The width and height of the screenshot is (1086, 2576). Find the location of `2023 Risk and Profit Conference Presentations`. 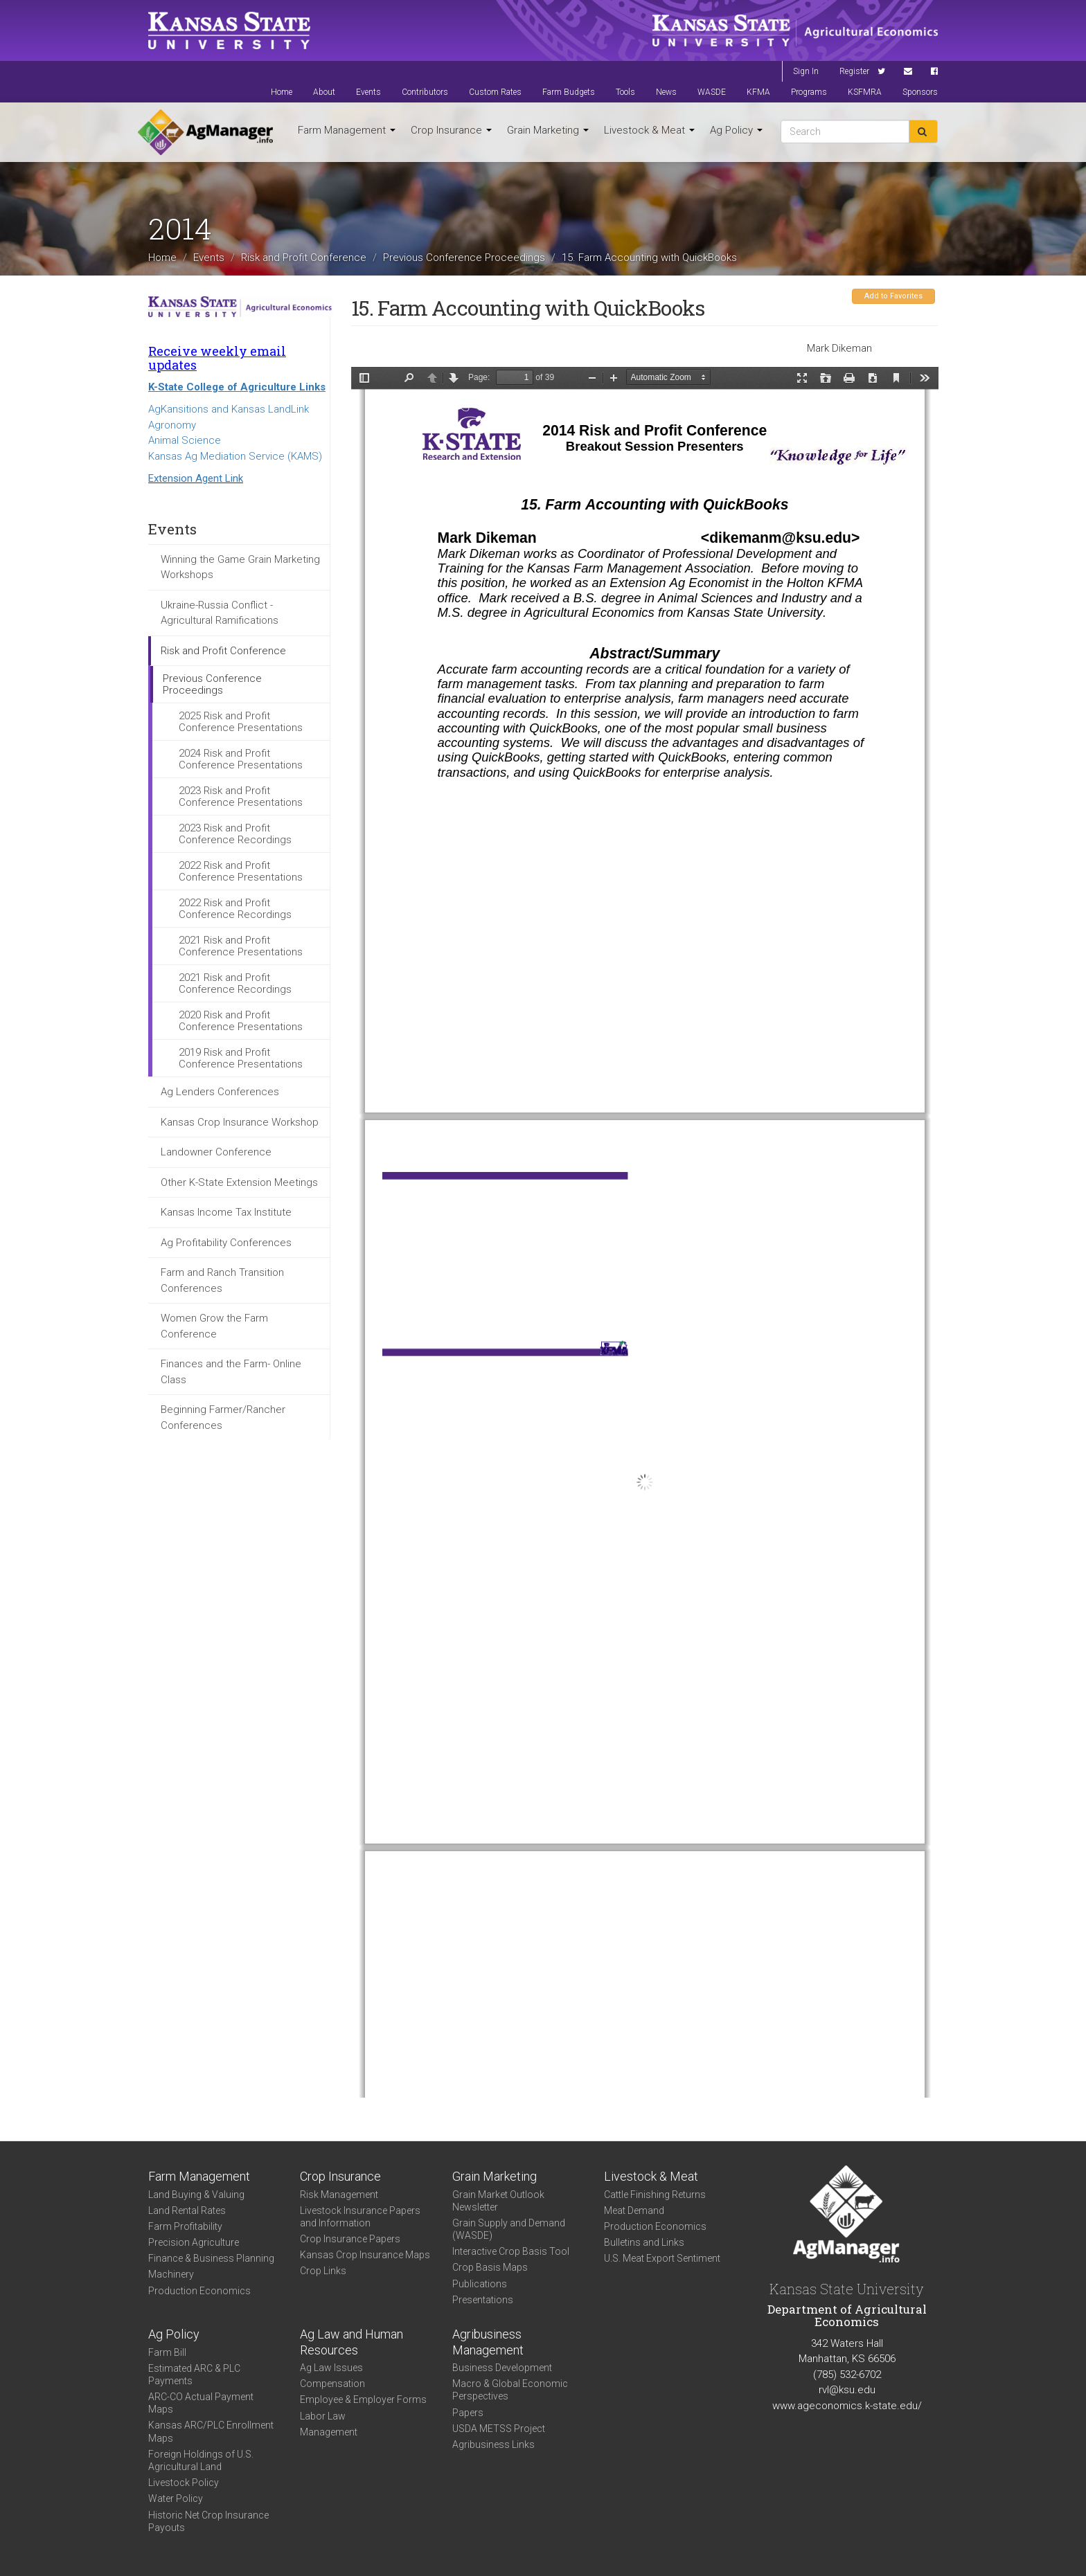

2023 Risk and Profit Conference Presentations is located at coordinates (241, 796).